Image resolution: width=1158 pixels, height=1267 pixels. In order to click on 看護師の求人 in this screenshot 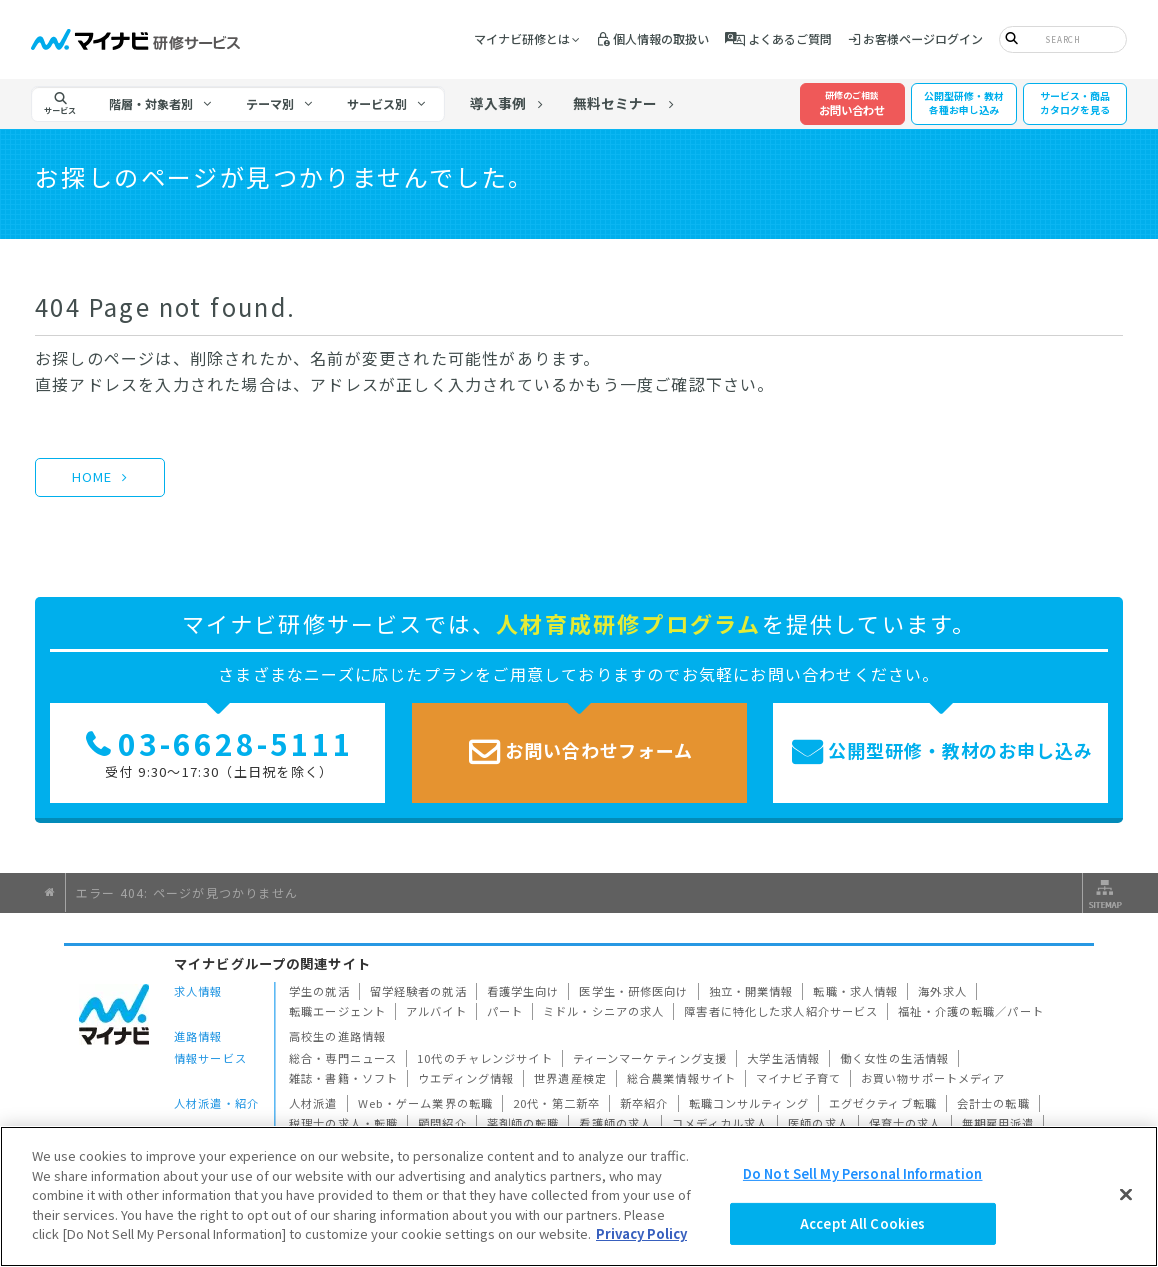, I will do `click(615, 1123)`.